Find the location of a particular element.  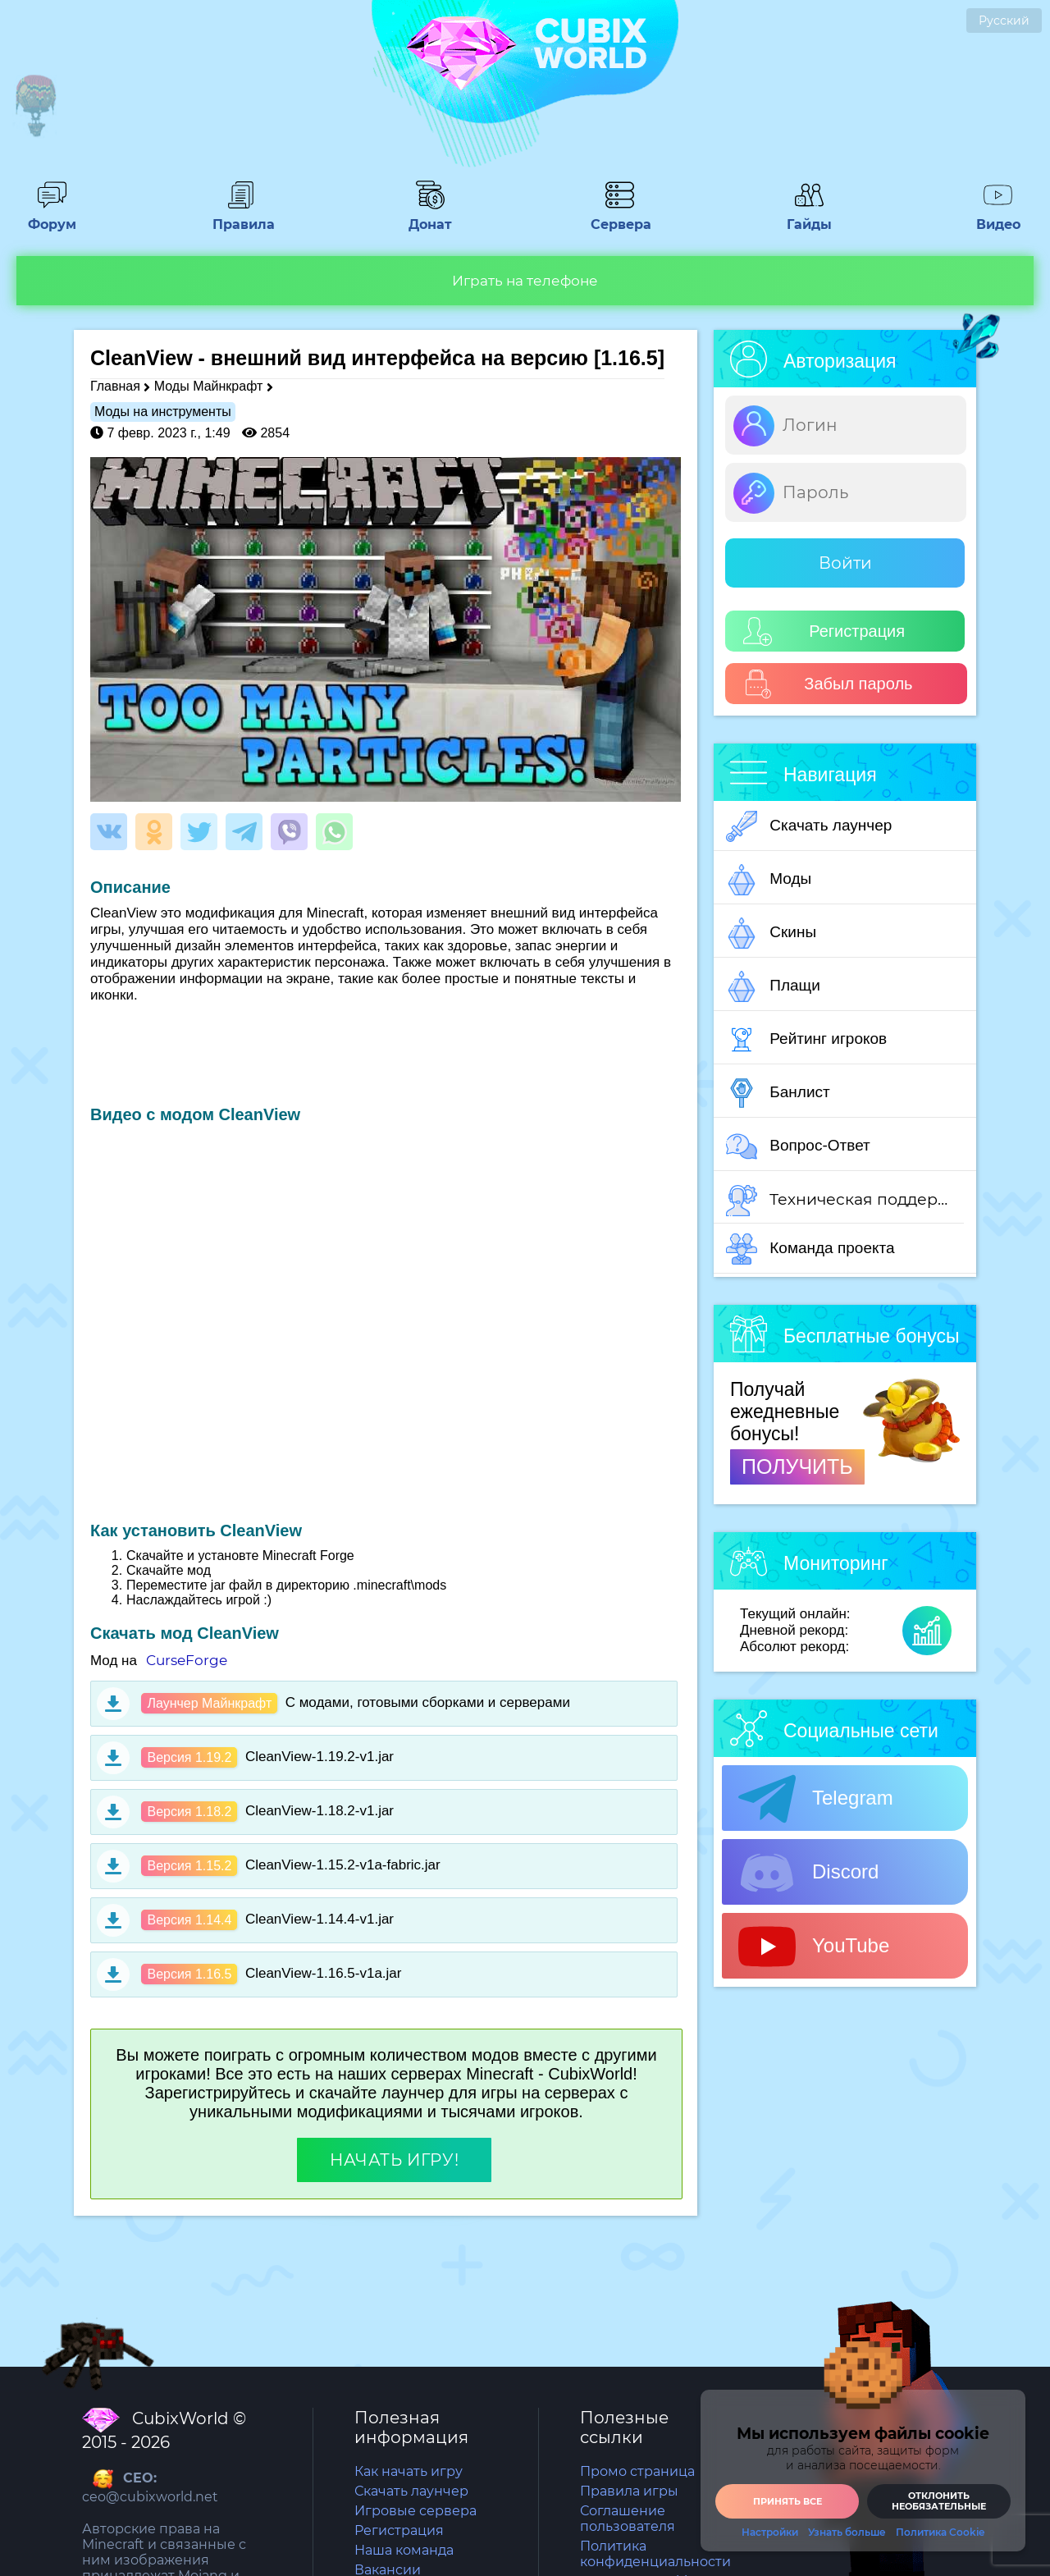

Моды на инструменты is located at coordinates (162, 412).